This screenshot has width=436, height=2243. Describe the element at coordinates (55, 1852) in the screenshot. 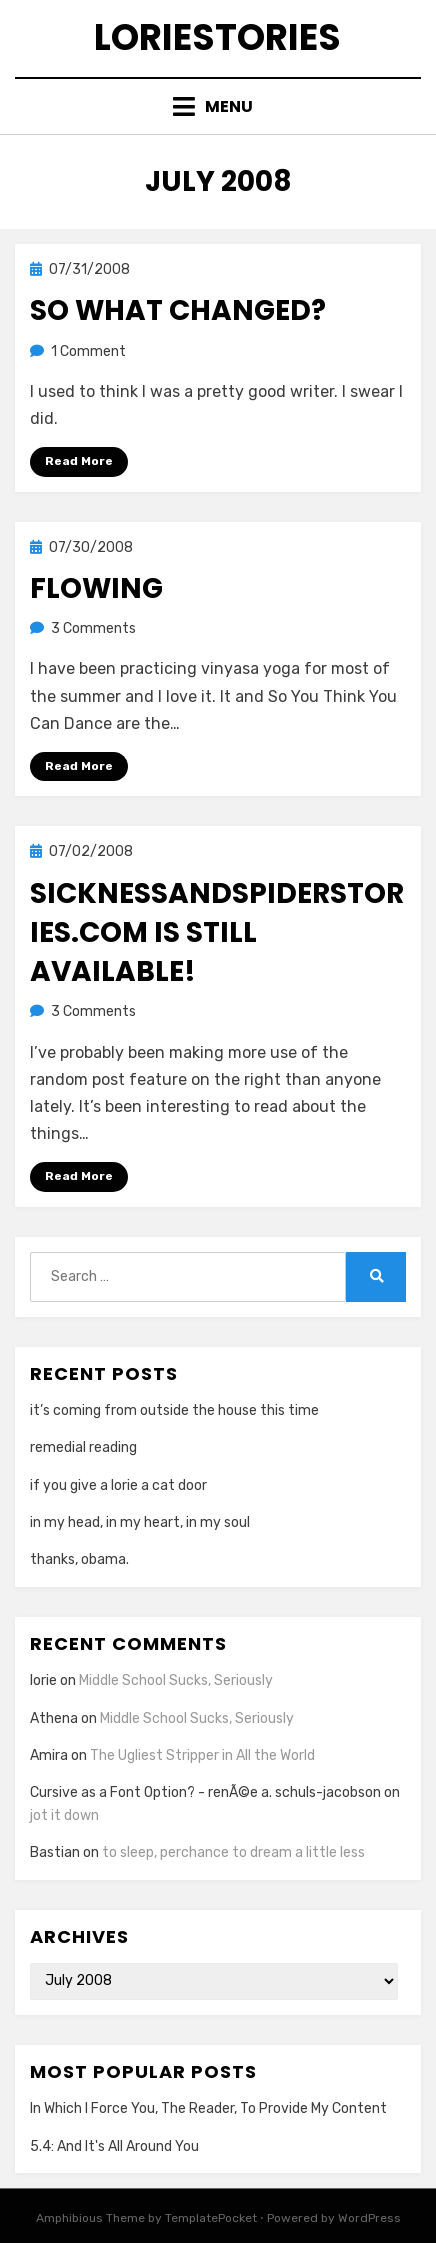

I see `Bastian` at that location.